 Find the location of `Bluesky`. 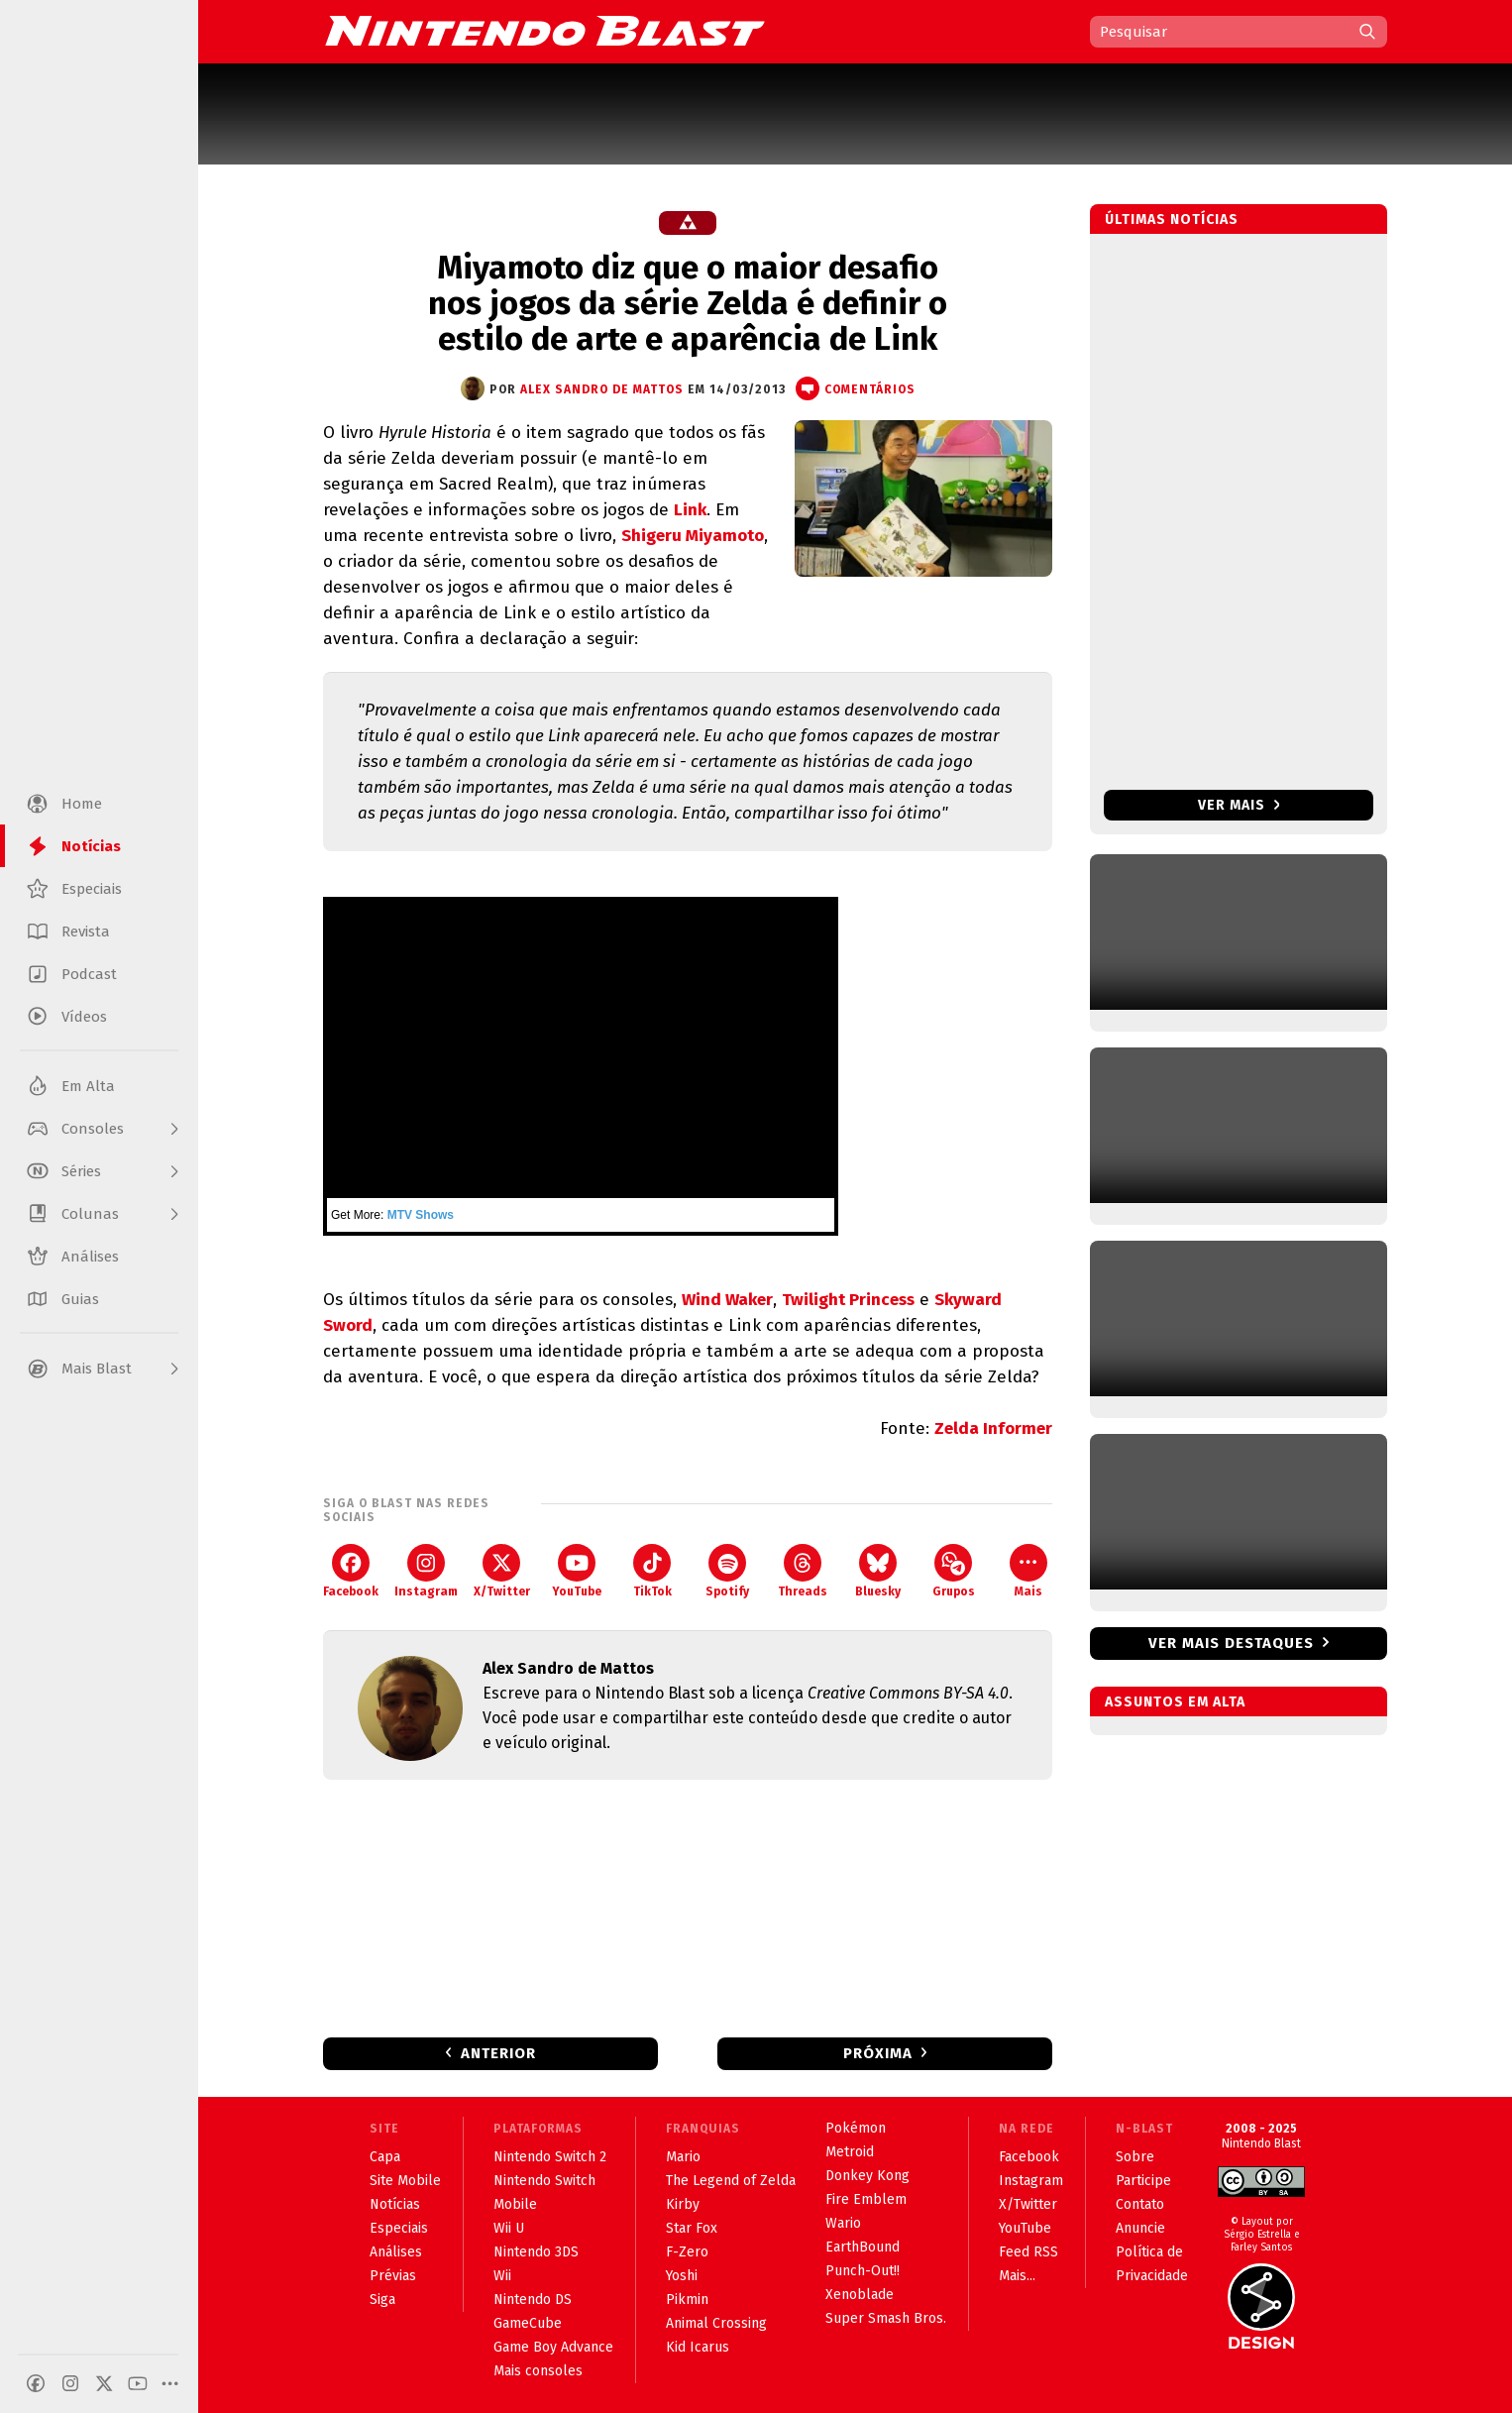

Bluesky is located at coordinates (878, 1571).